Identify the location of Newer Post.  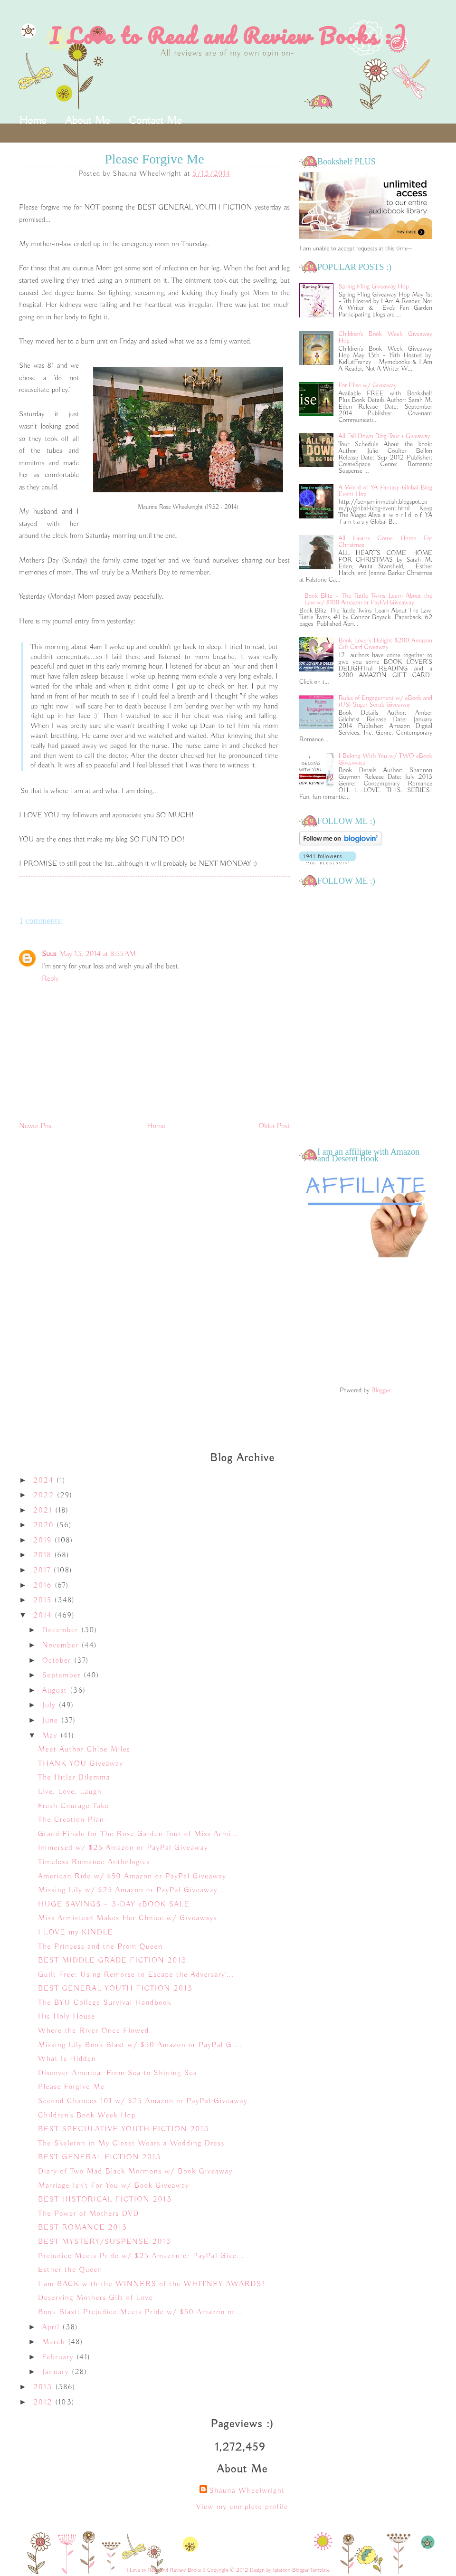
(36, 1126).